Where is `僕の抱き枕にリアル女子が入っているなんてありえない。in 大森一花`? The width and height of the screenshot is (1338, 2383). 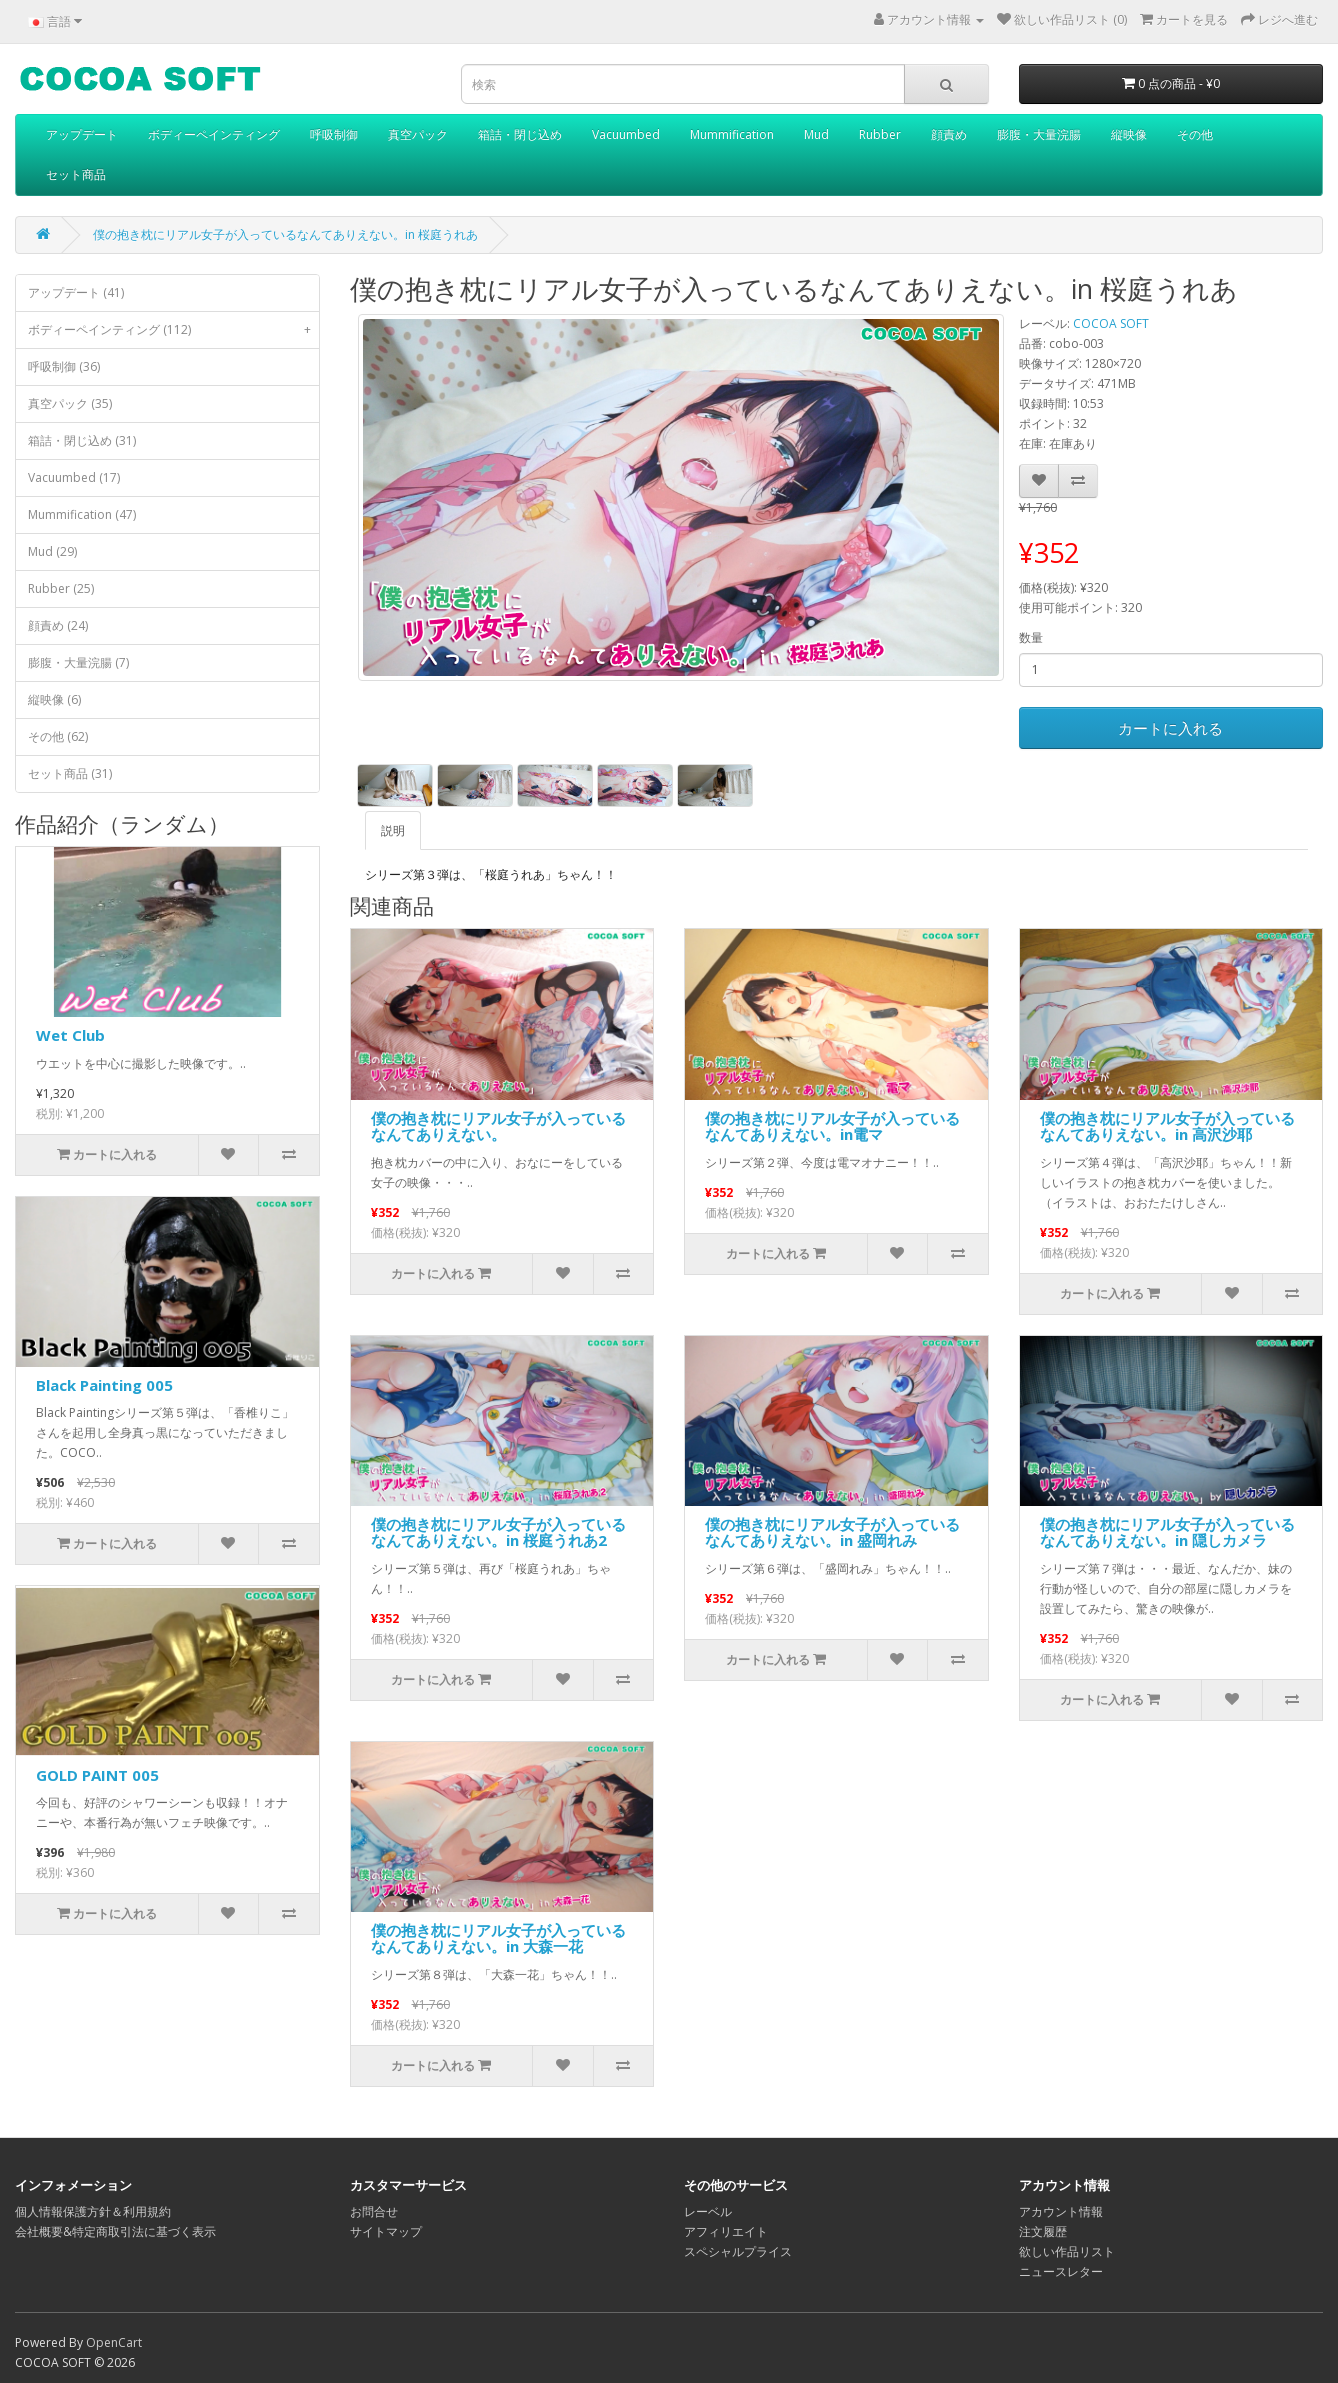 僕の抱き枕にリアル女子が入っているなんてありえない。in 大森一花 is located at coordinates (498, 1938).